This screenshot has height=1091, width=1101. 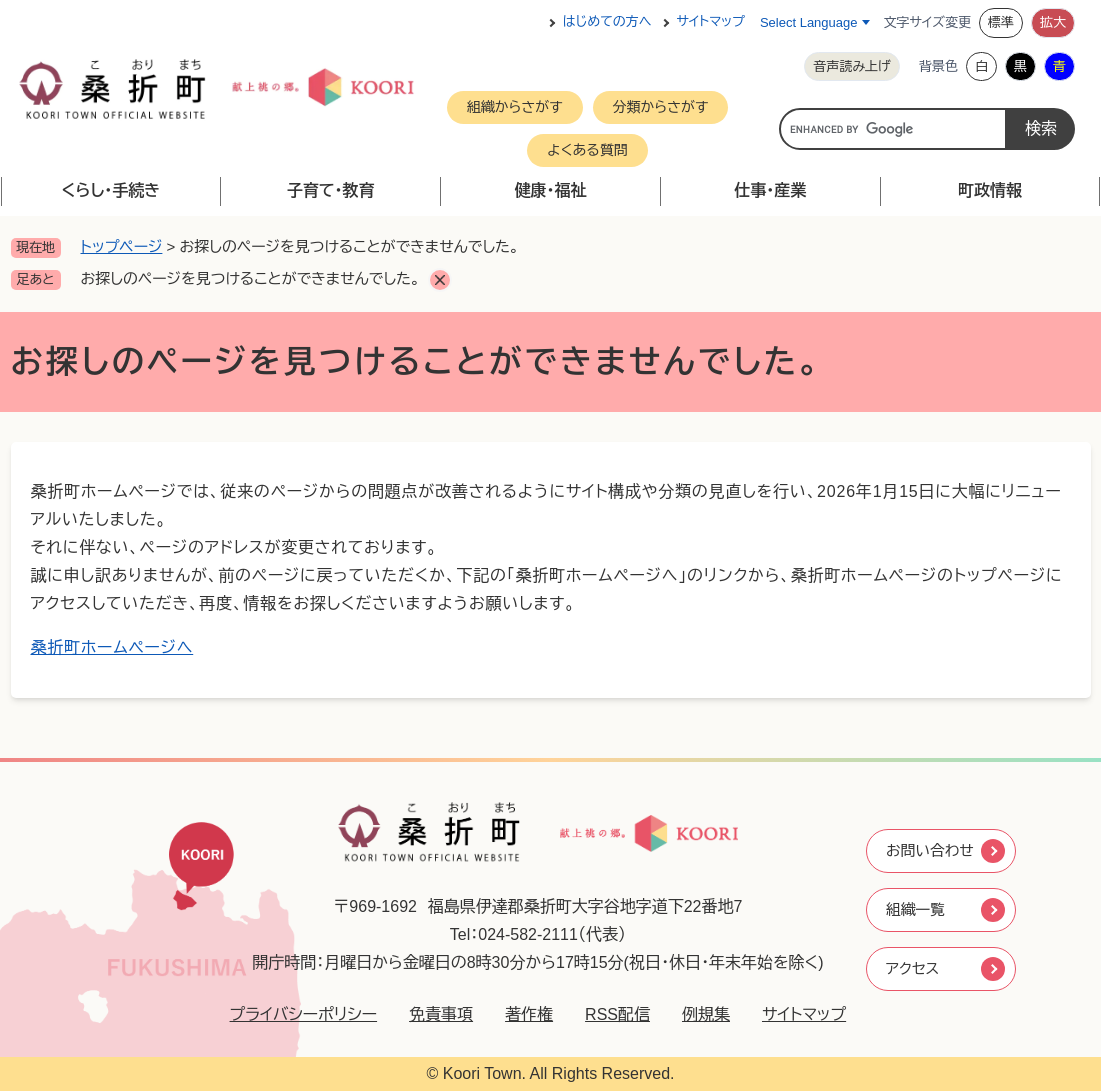 What do you see at coordinates (587, 150) in the screenshot?
I see `よくある質問` at bounding box center [587, 150].